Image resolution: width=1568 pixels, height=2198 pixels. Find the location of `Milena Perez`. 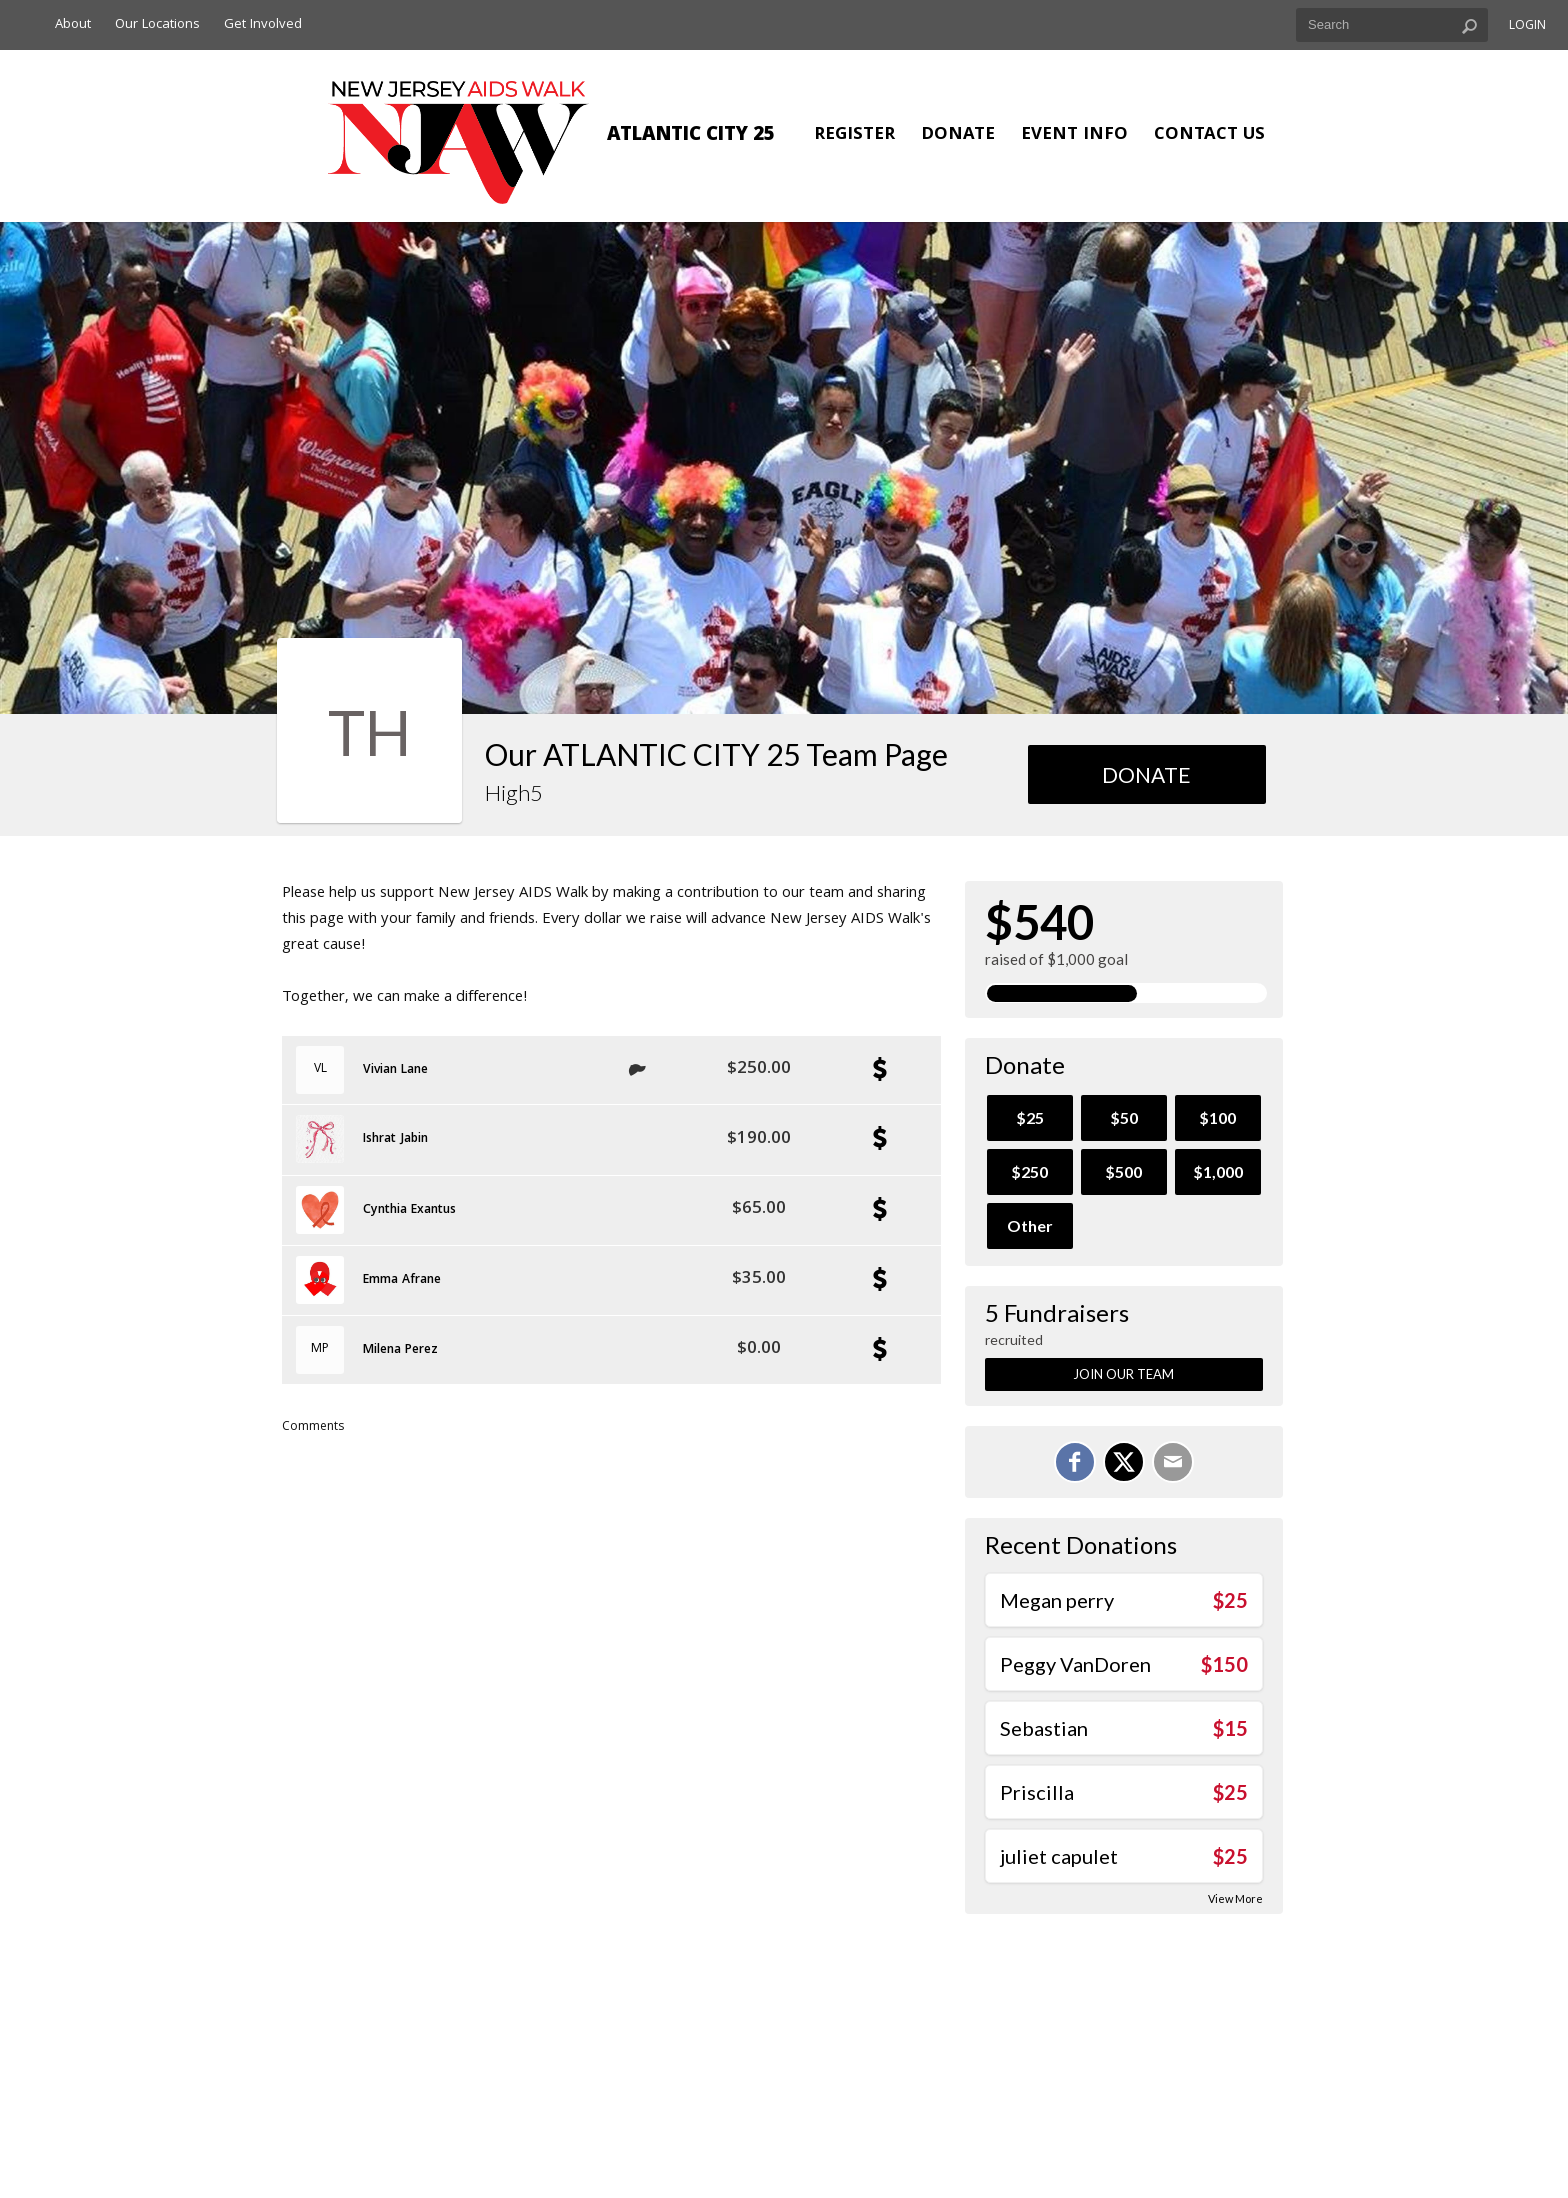

Milena Perez is located at coordinates (400, 1351).